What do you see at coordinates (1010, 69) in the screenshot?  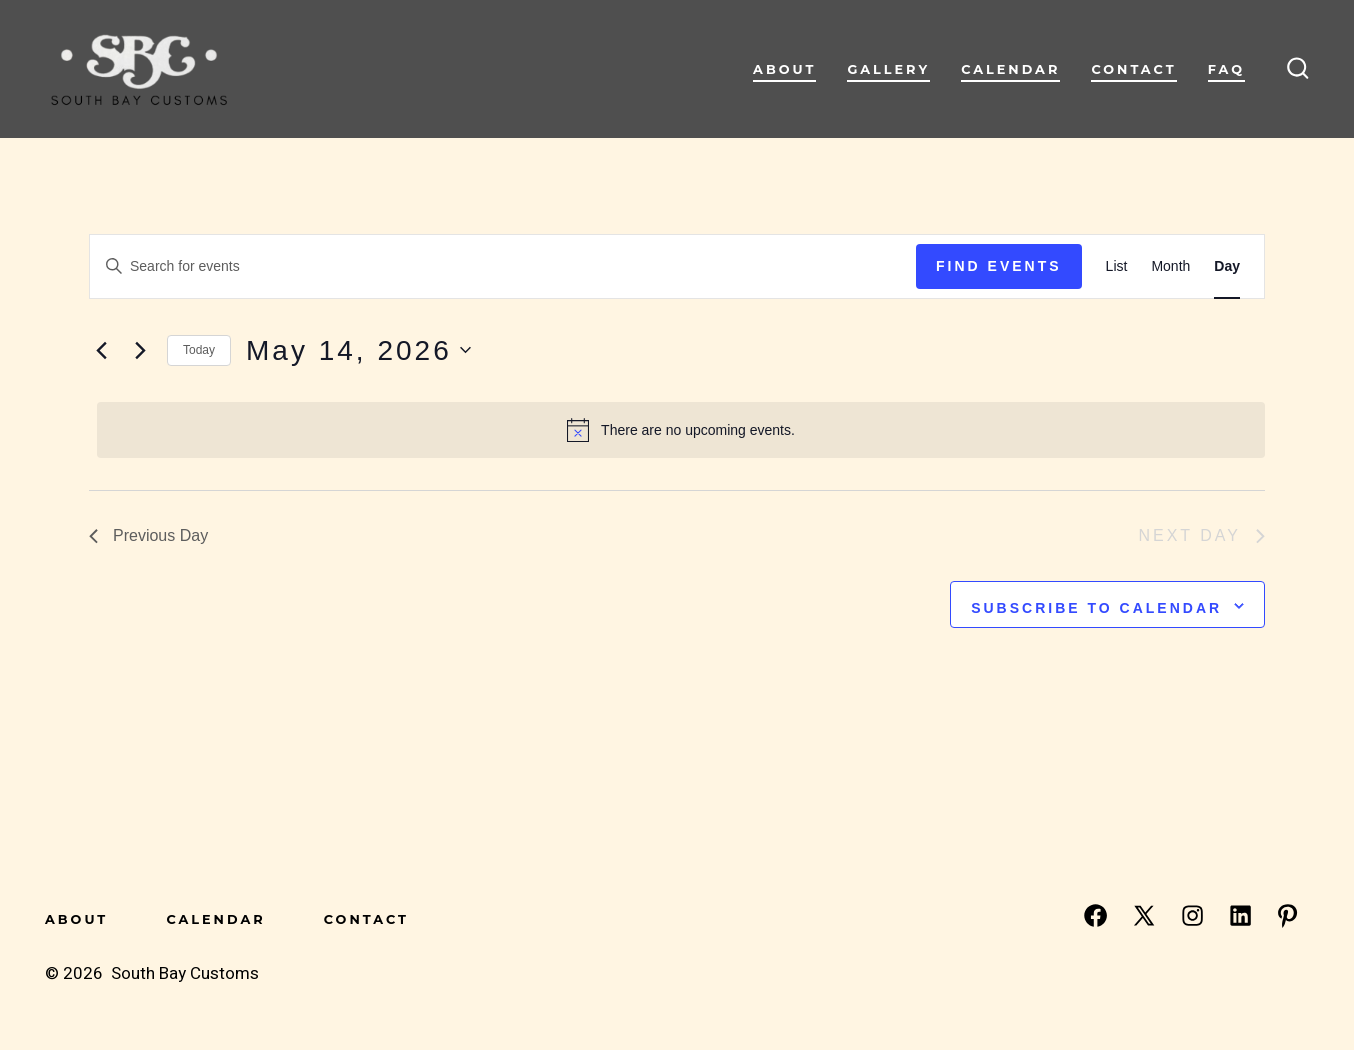 I see `Calendar` at bounding box center [1010, 69].